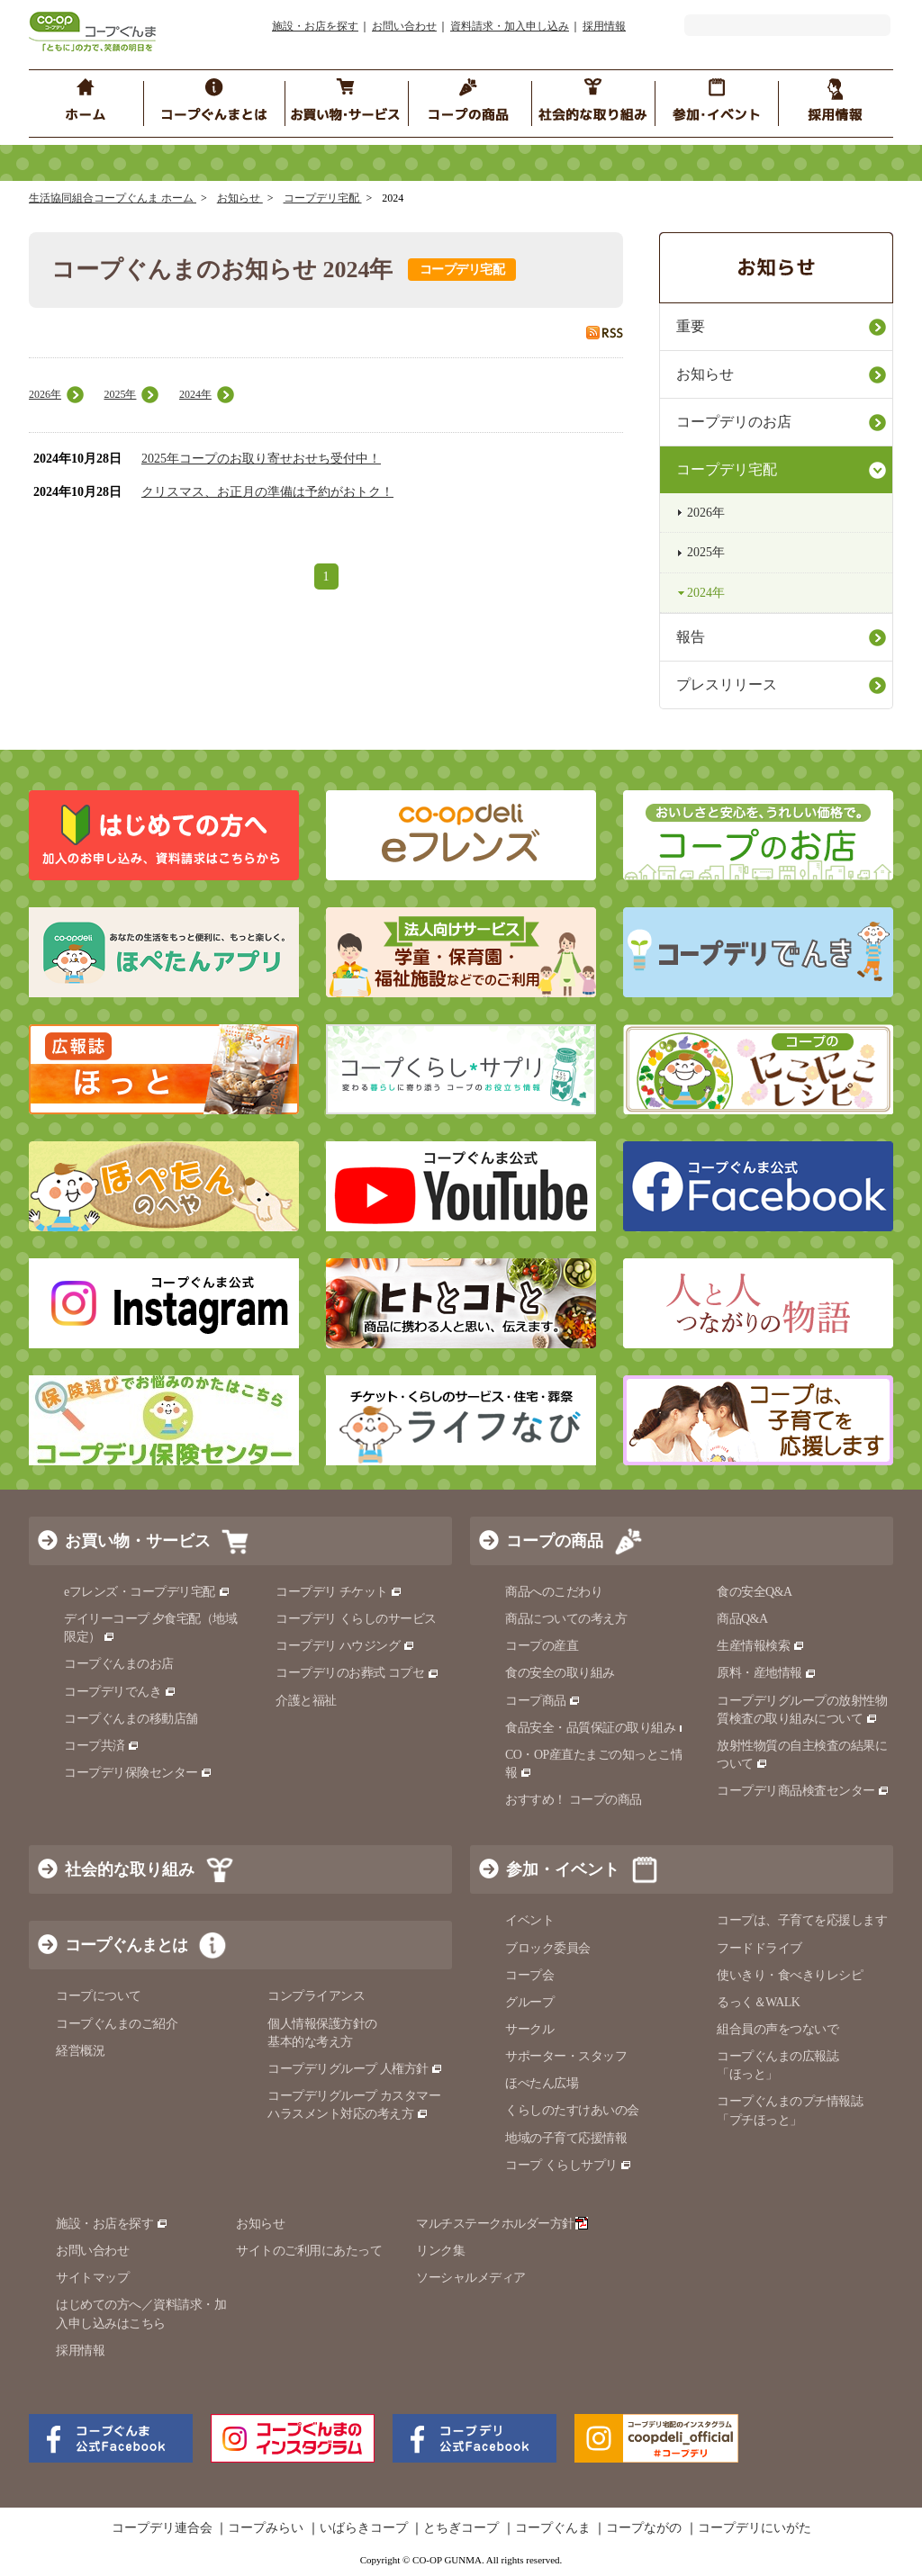 Image resolution: width=922 pixels, height=2576 pixels. Describe the element at coordinates (758, 2002) in the screenshot. I see `るっく＆WALK` at that location.